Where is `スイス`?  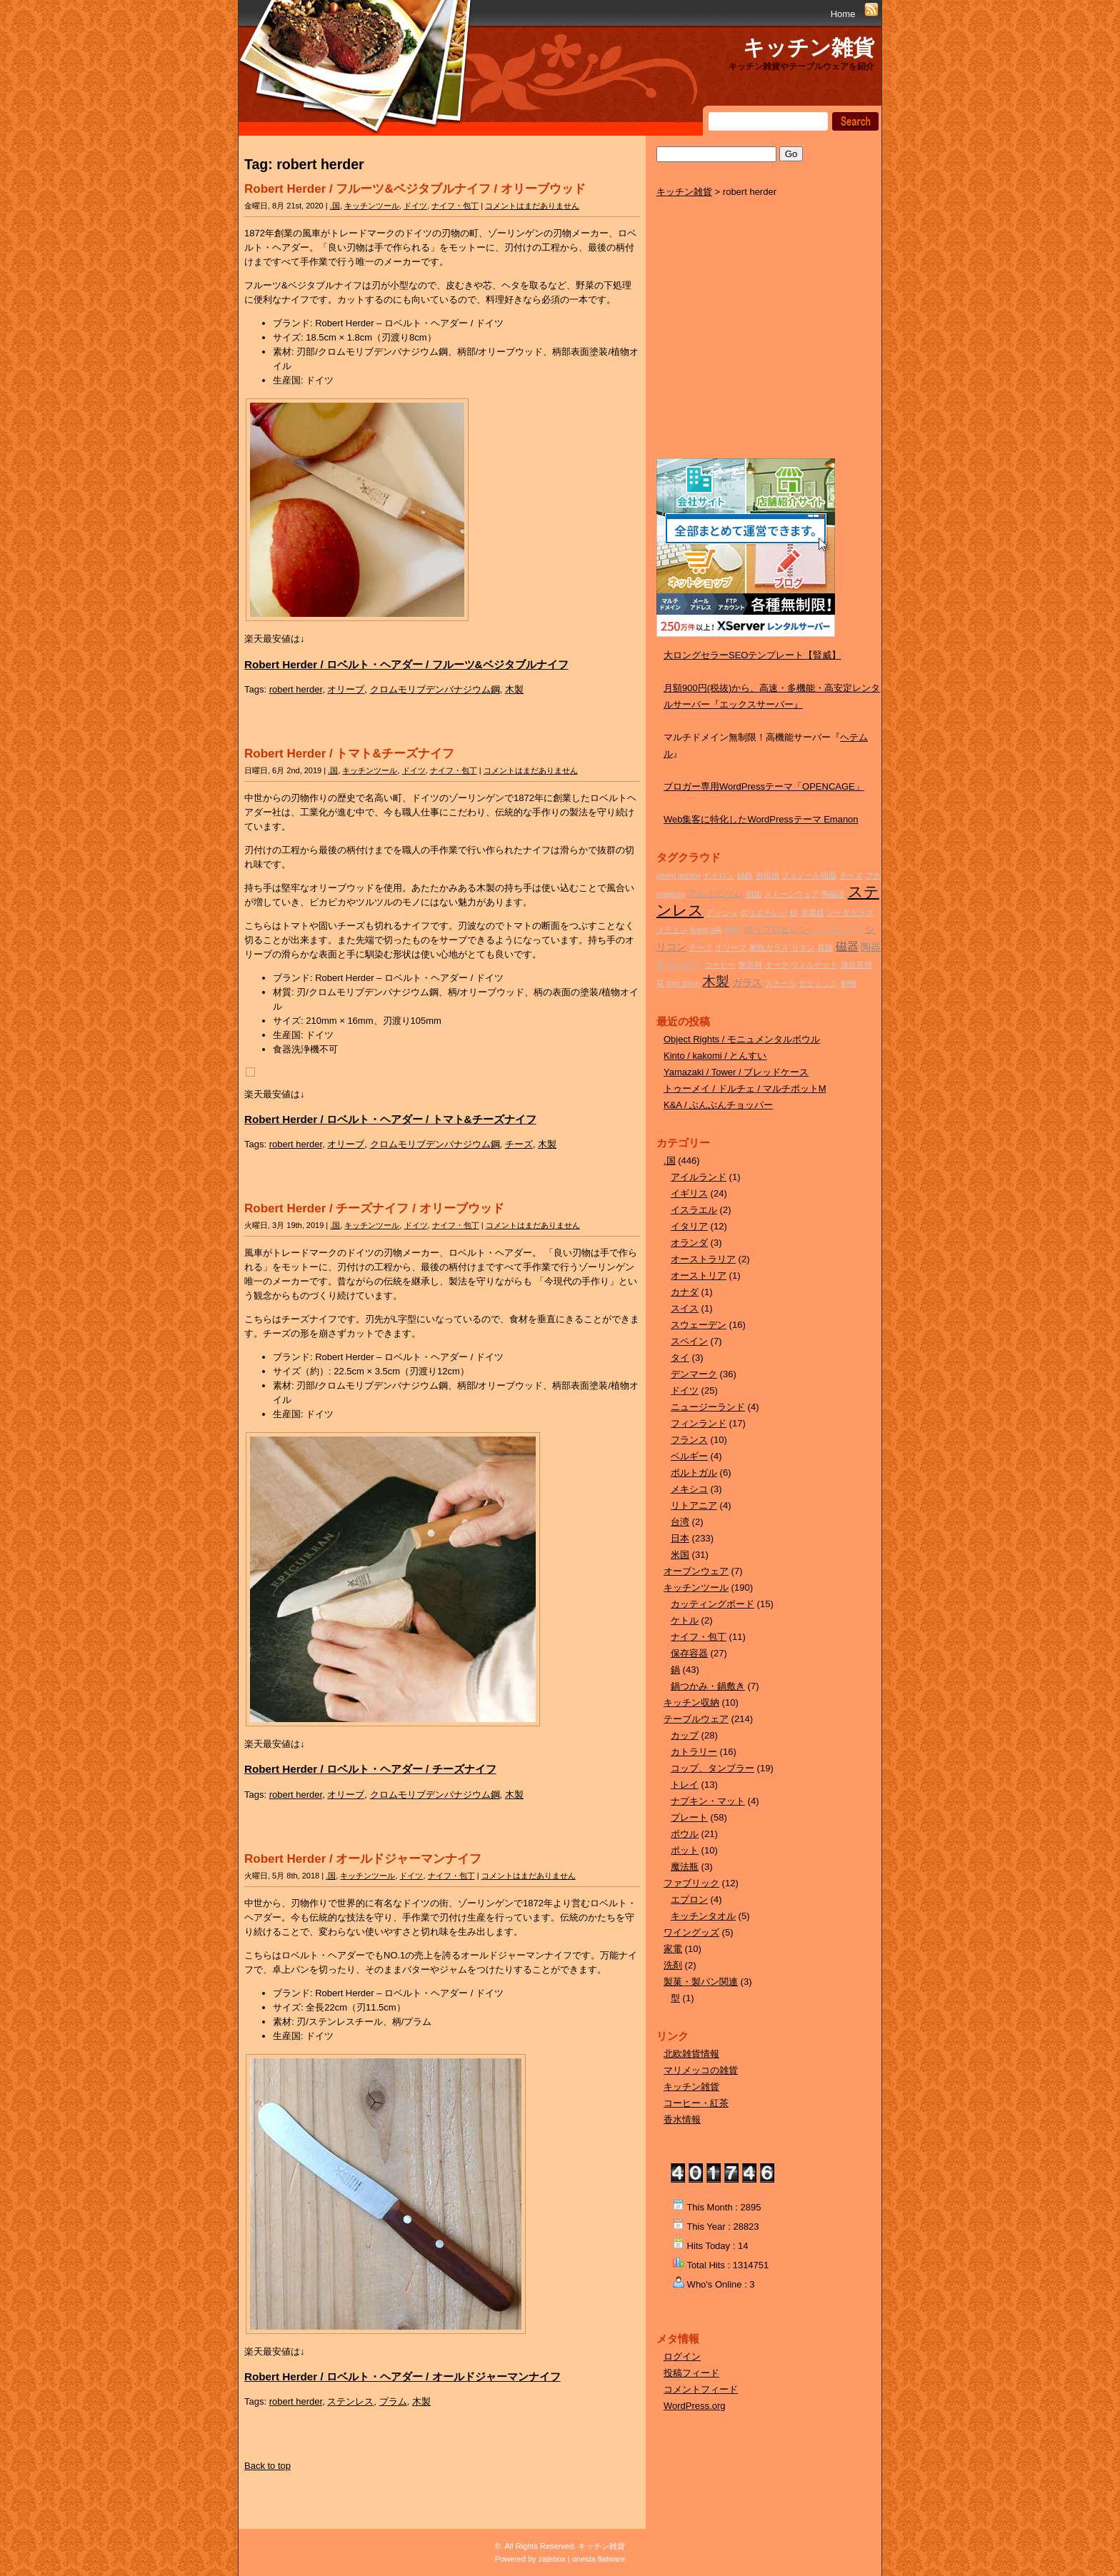
スイス is located at coordinates (685, 1308).